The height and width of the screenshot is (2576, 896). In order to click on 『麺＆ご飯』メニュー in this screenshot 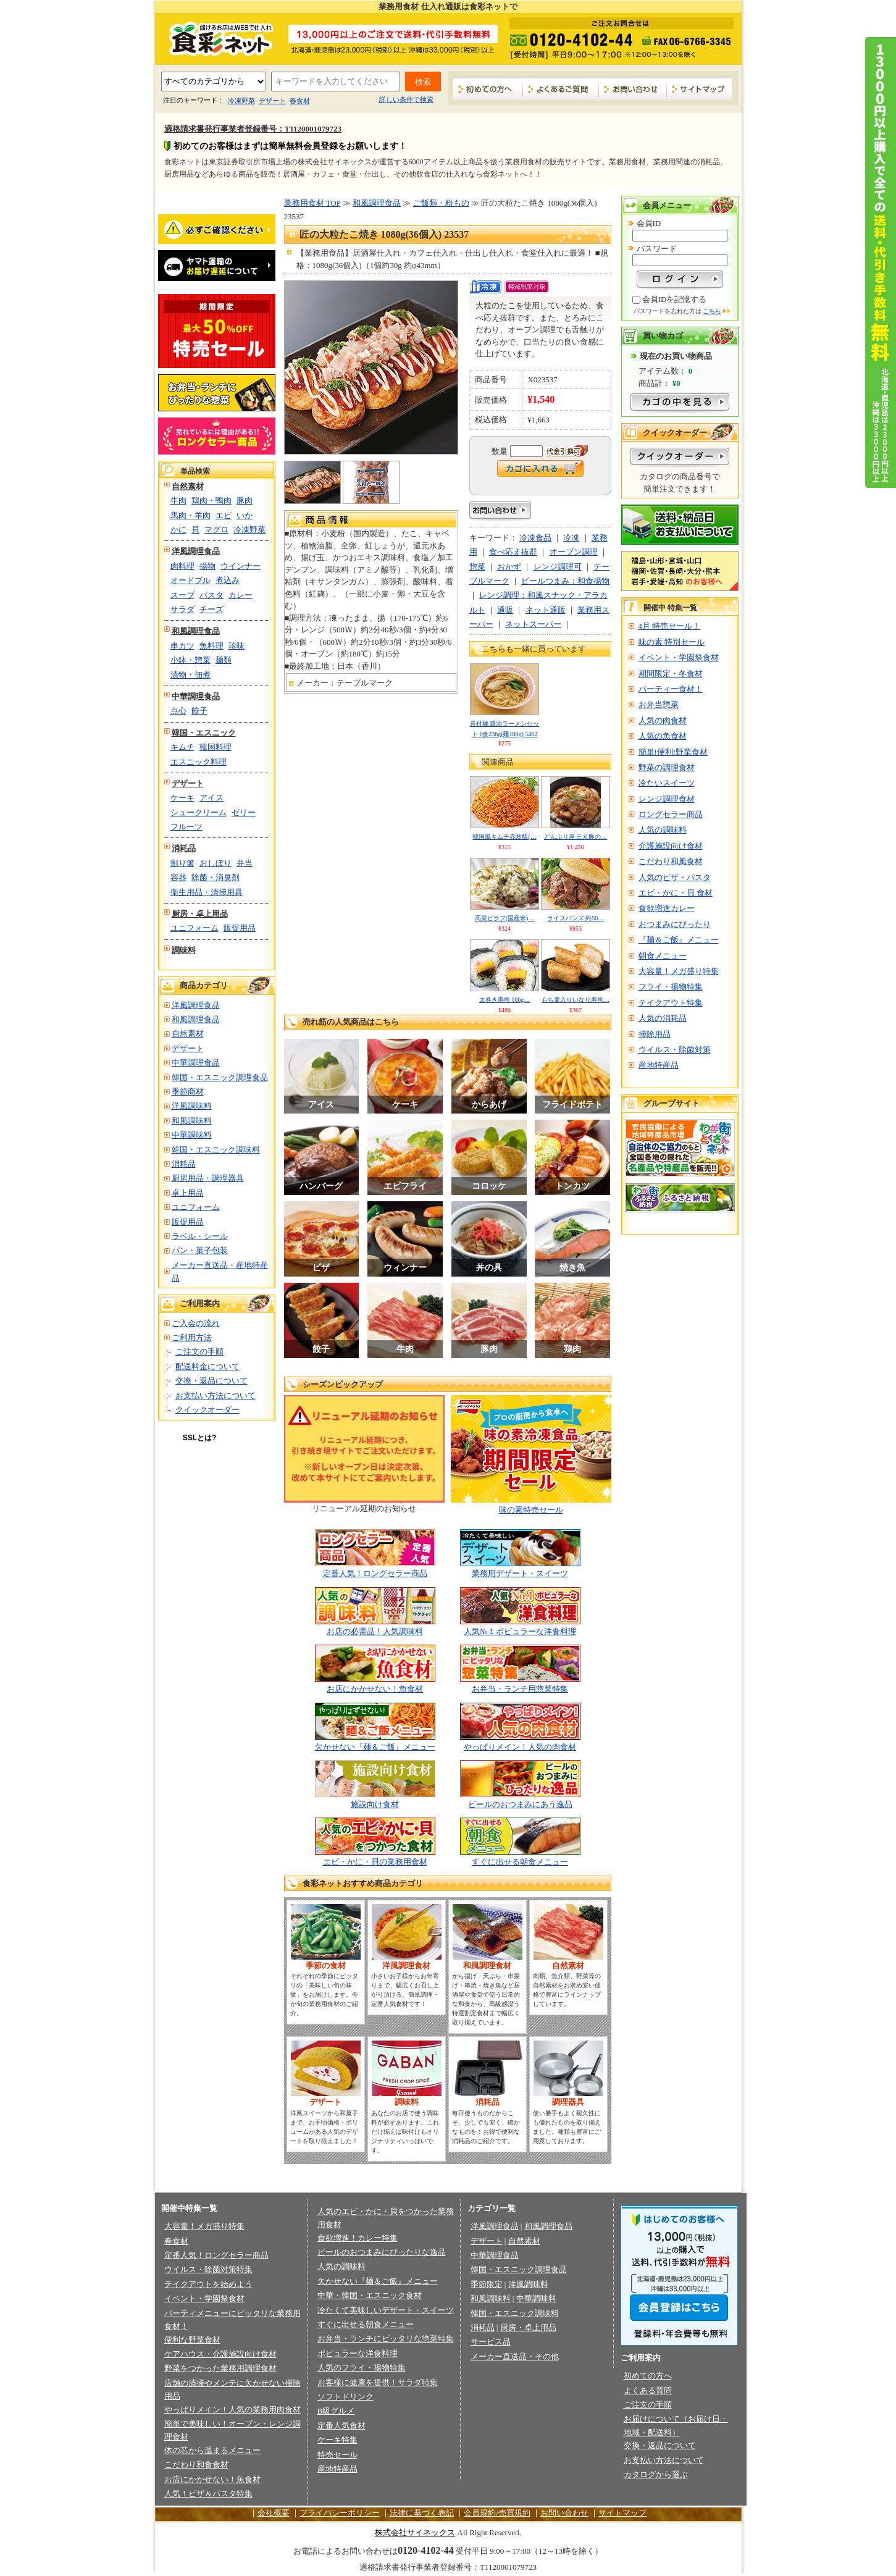, I will do `click(679, 939)`.